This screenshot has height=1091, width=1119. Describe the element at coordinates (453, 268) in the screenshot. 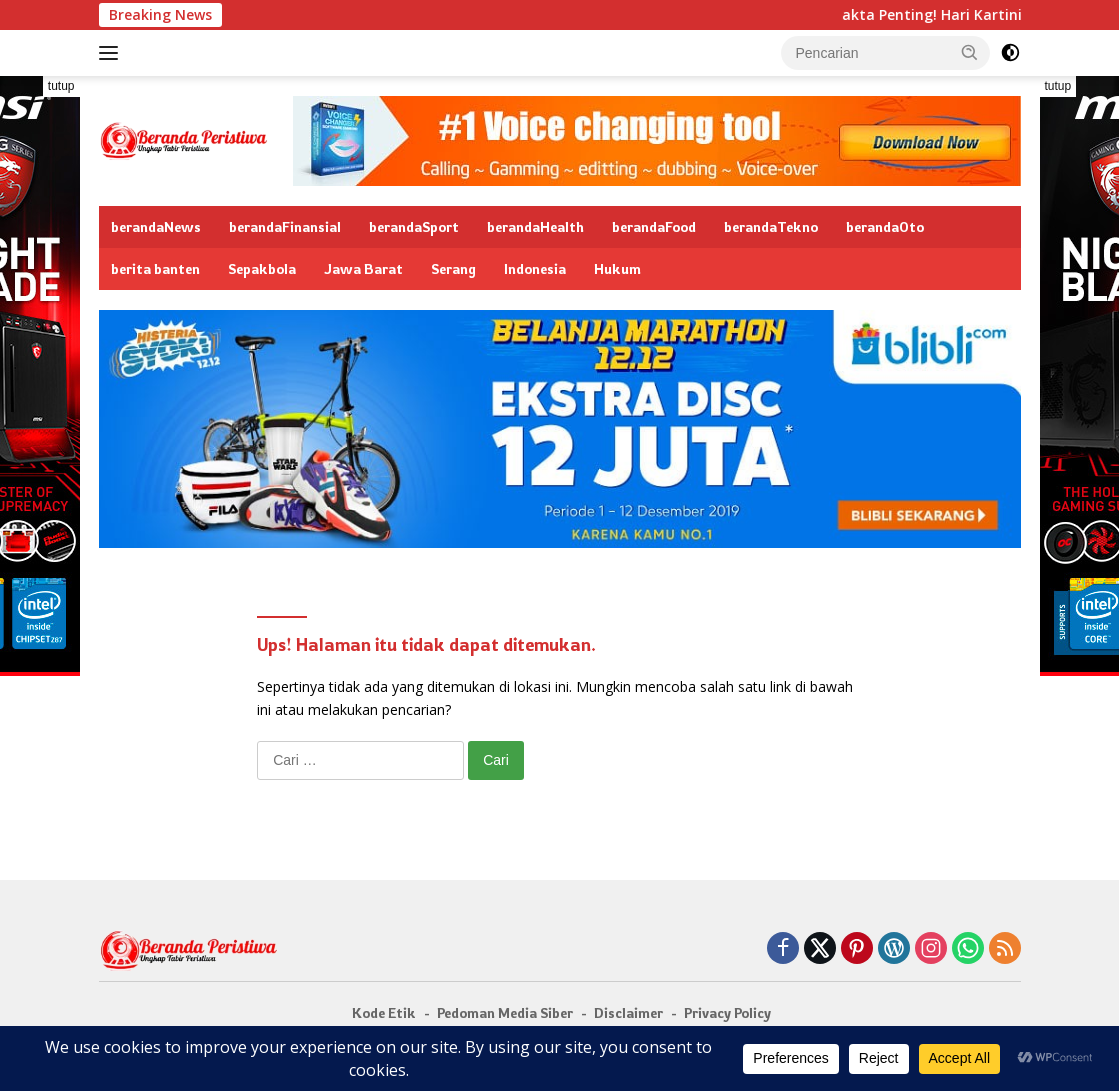

I see `Serang` at that location.